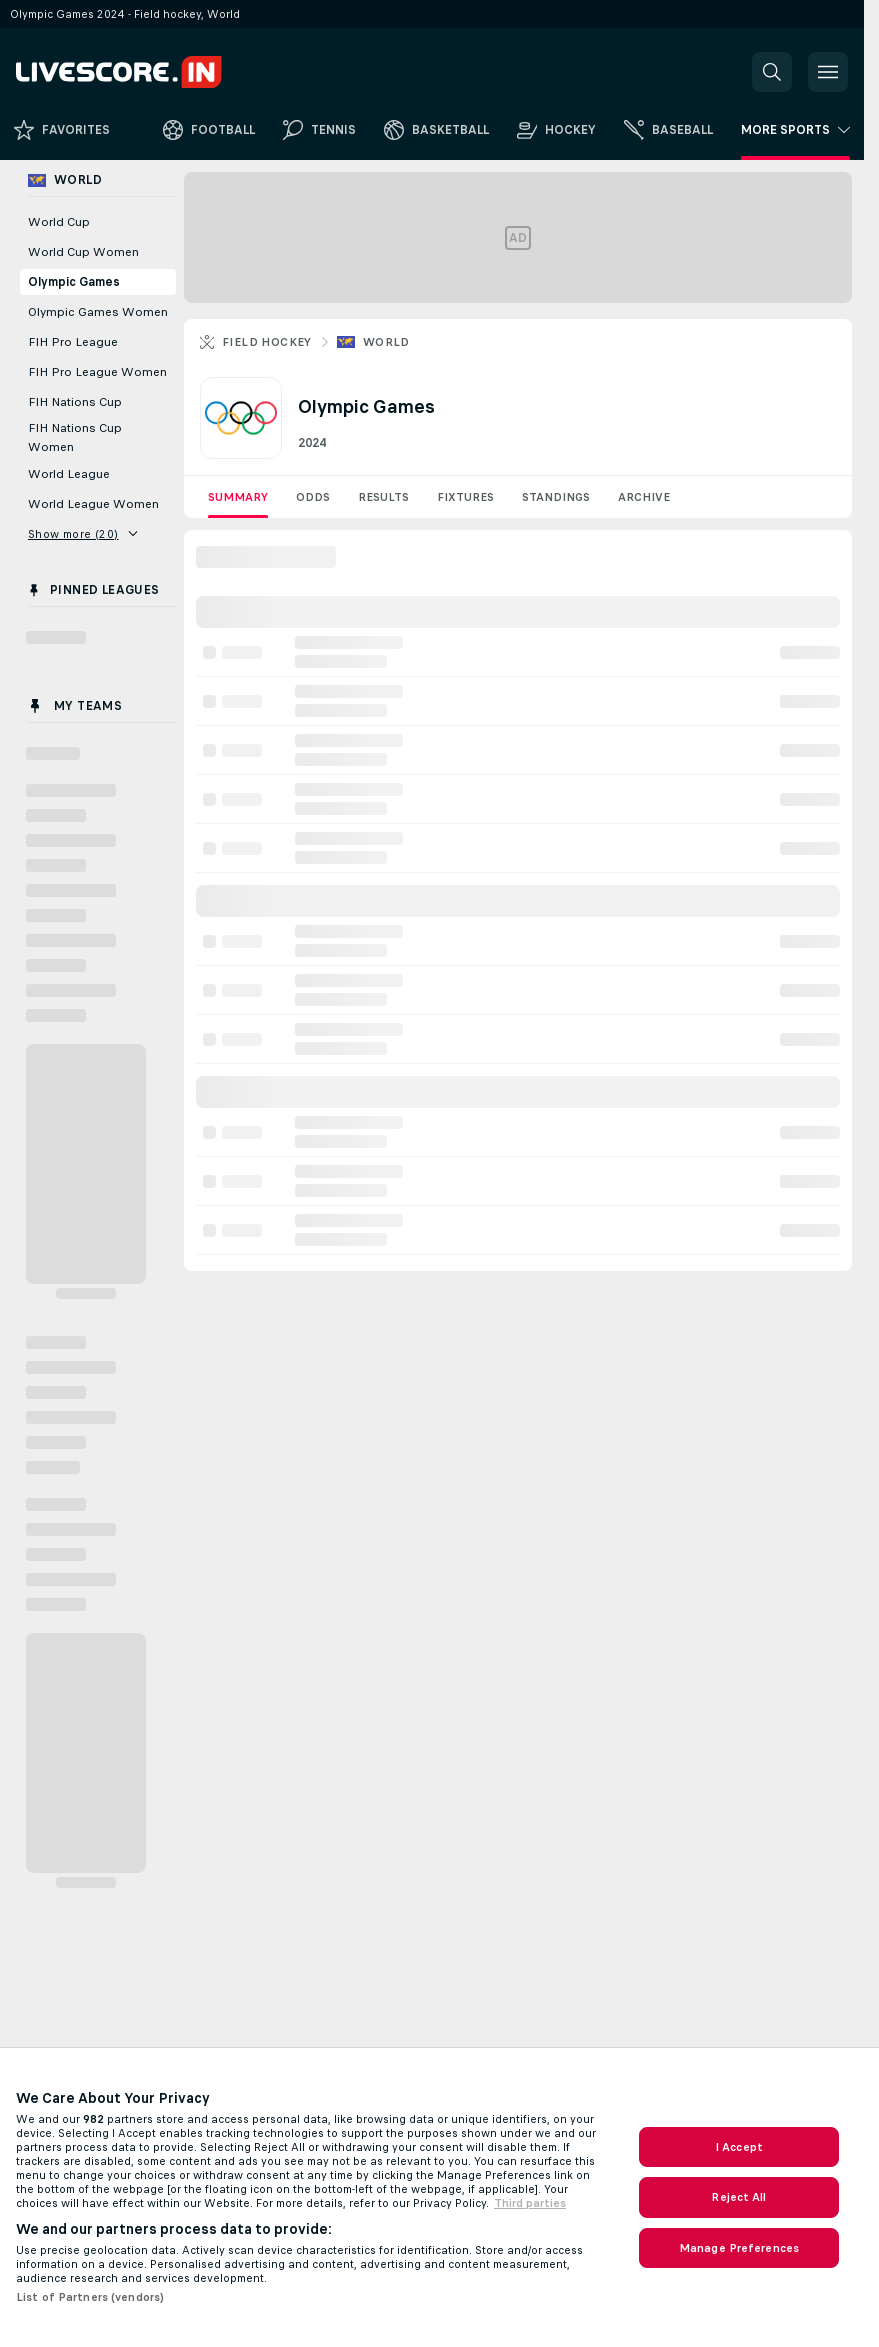  I want to click on Fixtures, so click(465, 497).